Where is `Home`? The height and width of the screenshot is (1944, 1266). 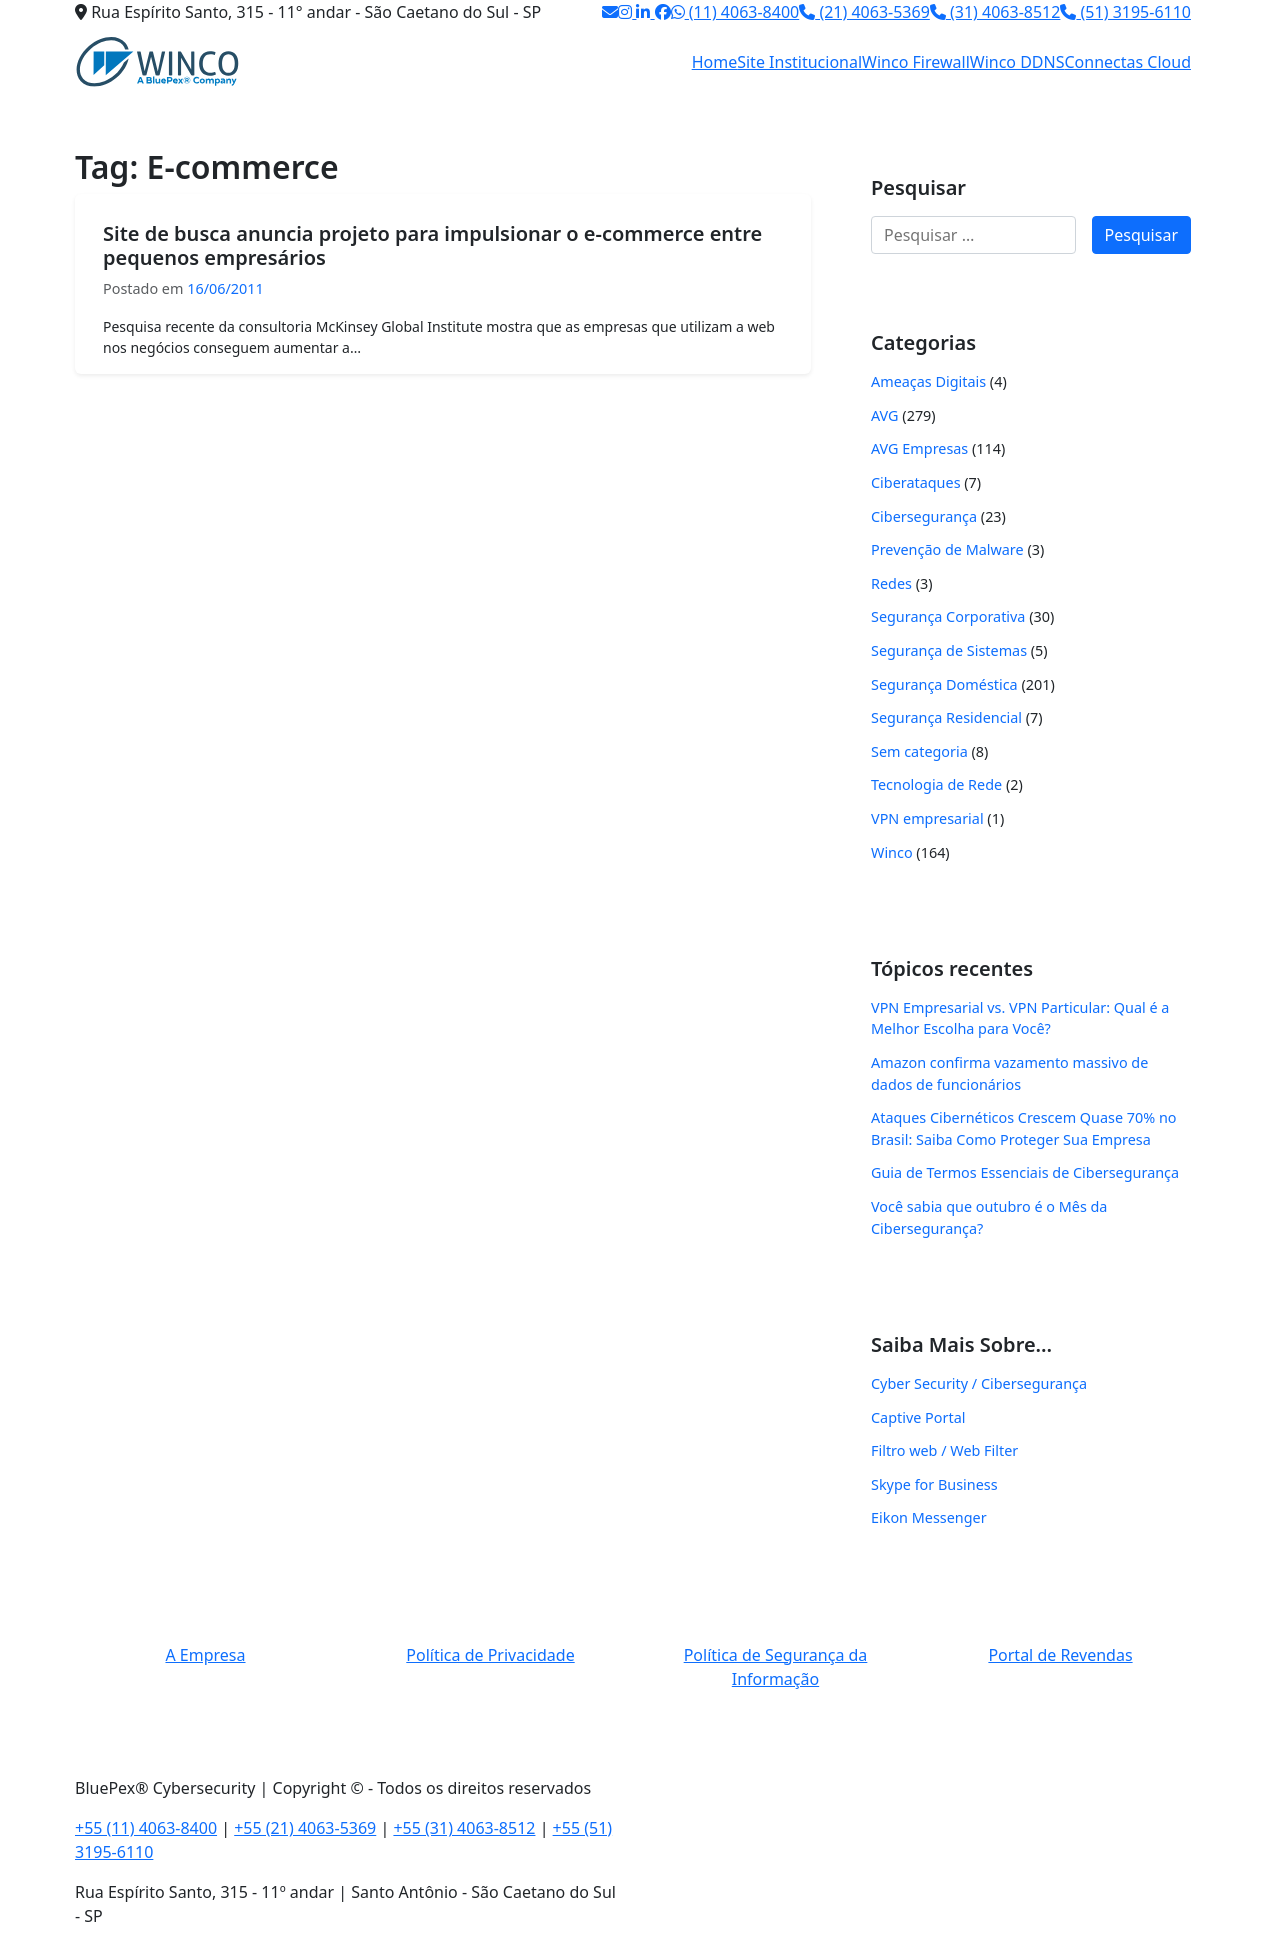
Home is located at coordinates (715, 62).